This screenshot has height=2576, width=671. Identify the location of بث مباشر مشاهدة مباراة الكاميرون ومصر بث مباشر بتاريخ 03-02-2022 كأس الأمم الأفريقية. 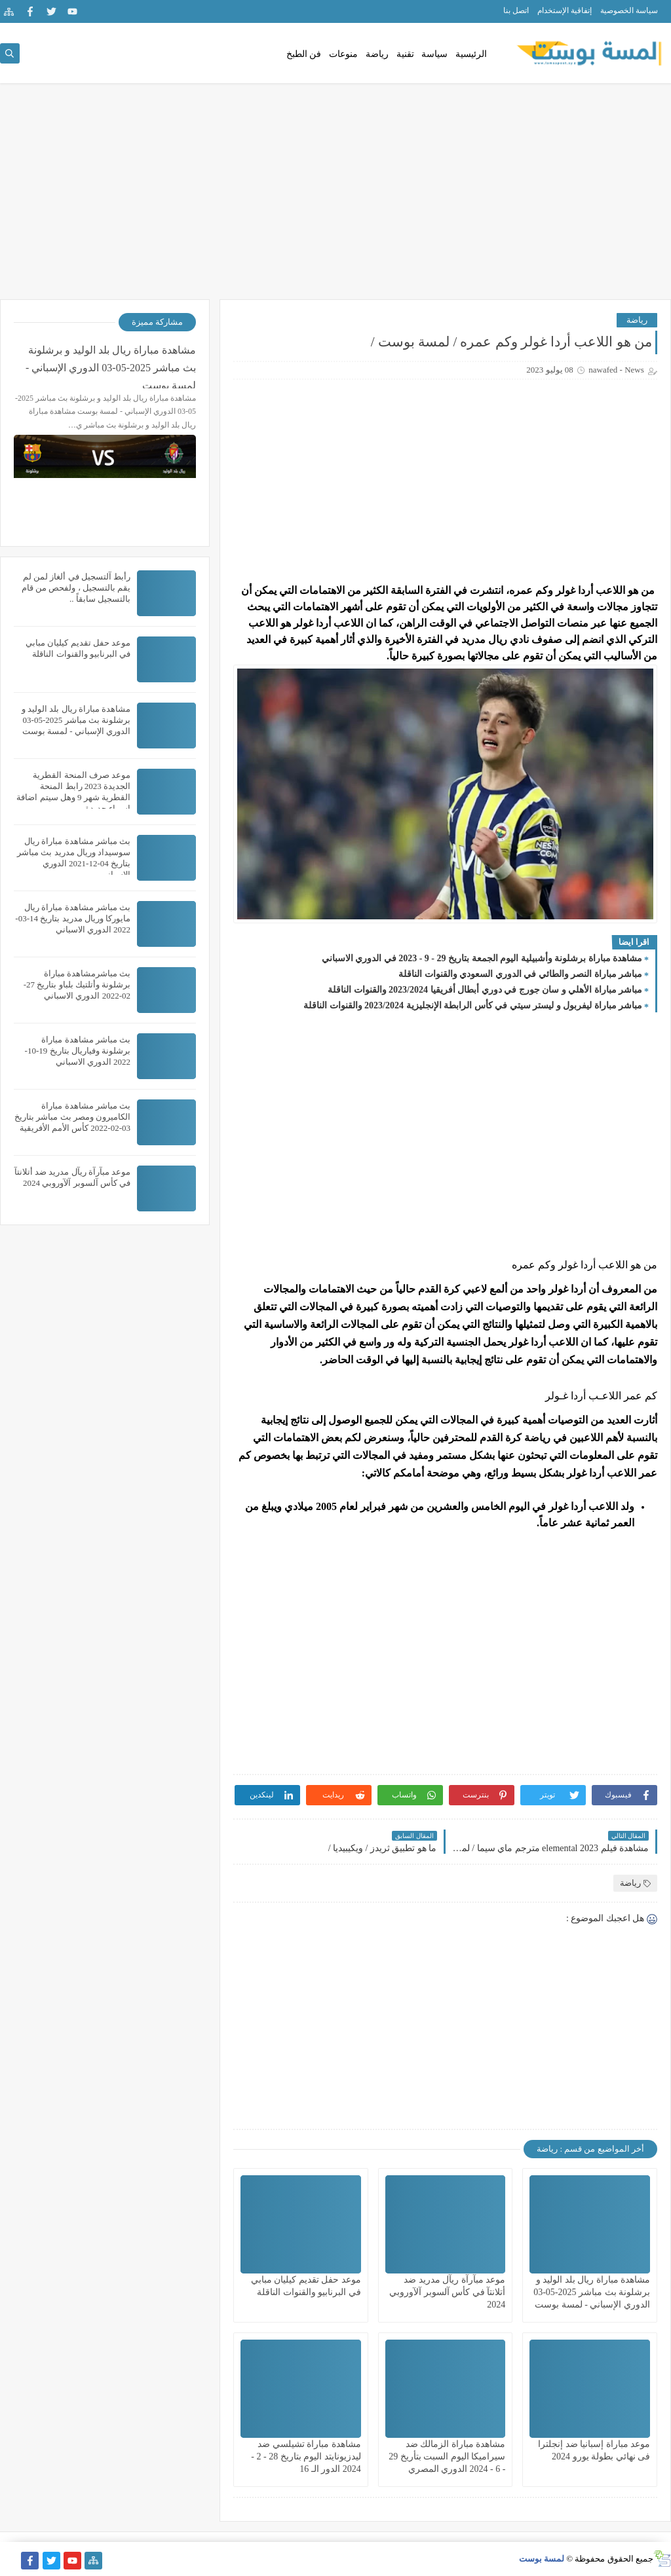
(72, 1117).